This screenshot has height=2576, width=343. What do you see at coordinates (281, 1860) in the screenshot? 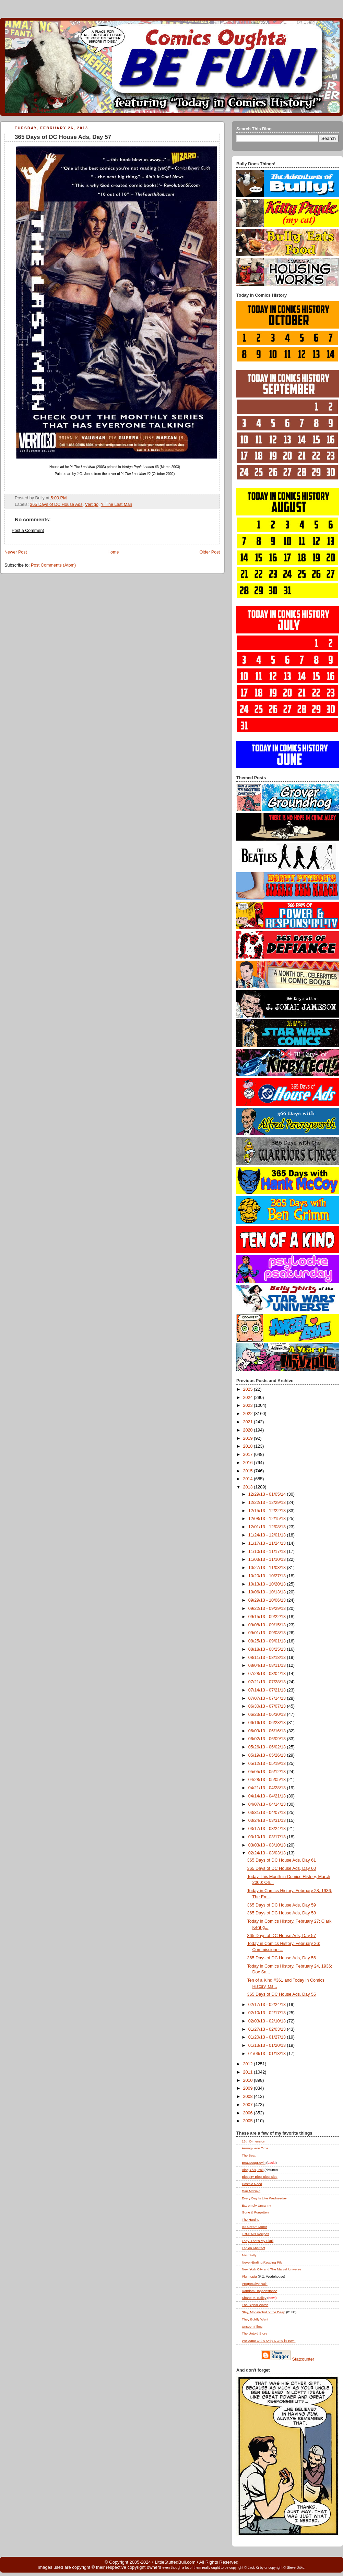
I see `365 Days of DC House Ads, Day 61` at bounding box center [281, 1860].